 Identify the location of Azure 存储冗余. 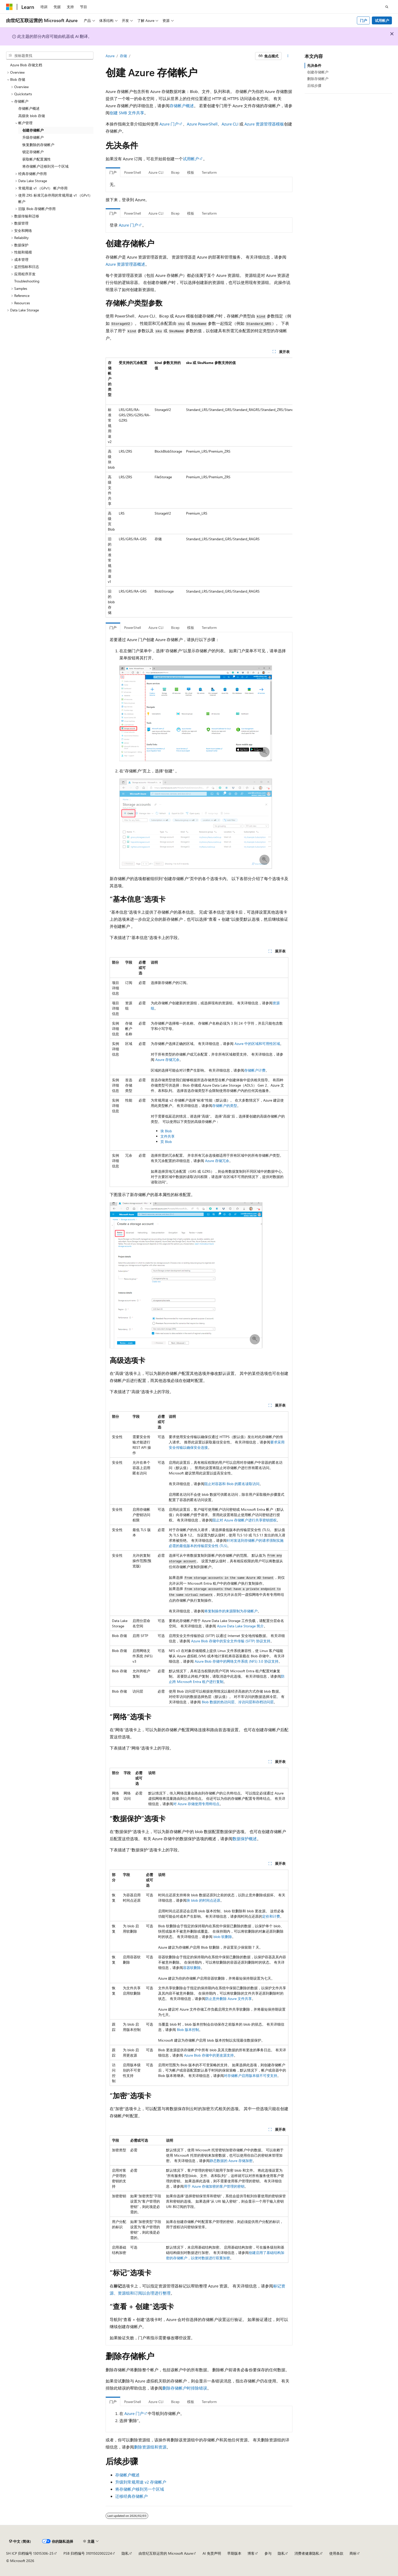
(167, 1059).